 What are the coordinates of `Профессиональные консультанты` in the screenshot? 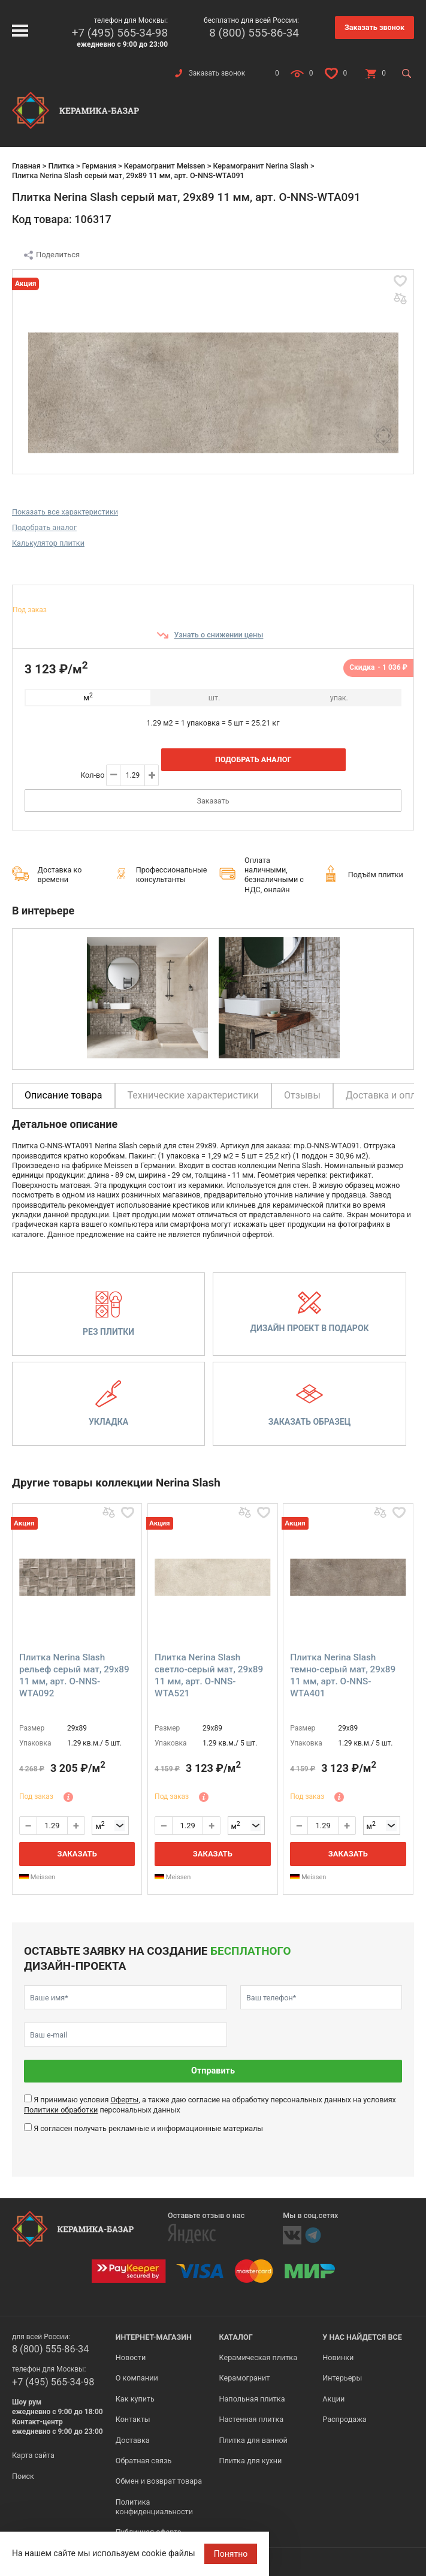 It's located at (171, 874).